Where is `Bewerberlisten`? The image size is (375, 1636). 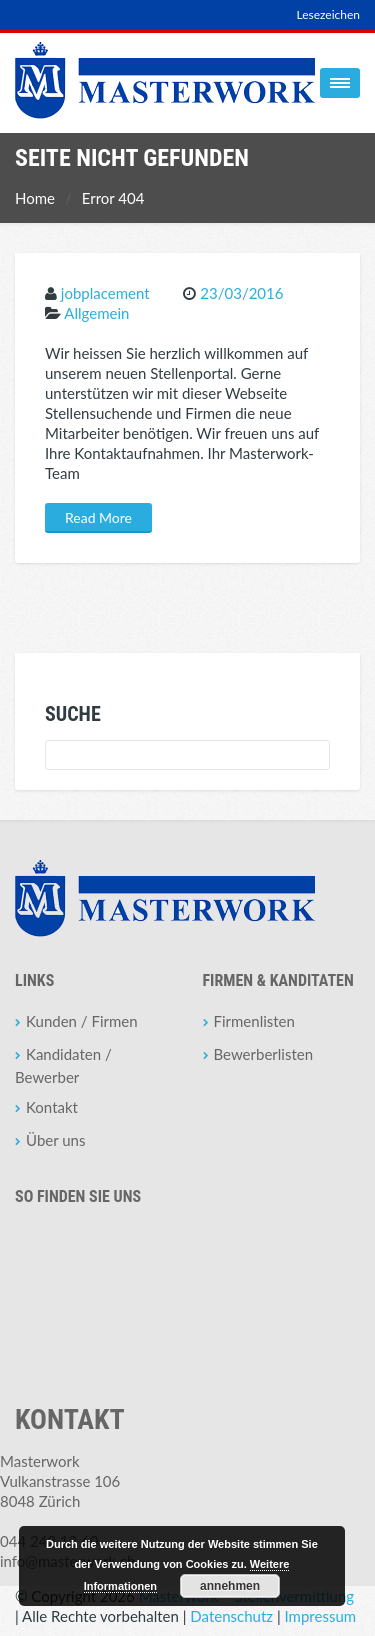
Bewerberlisten is located at coordinates (264, 1054).